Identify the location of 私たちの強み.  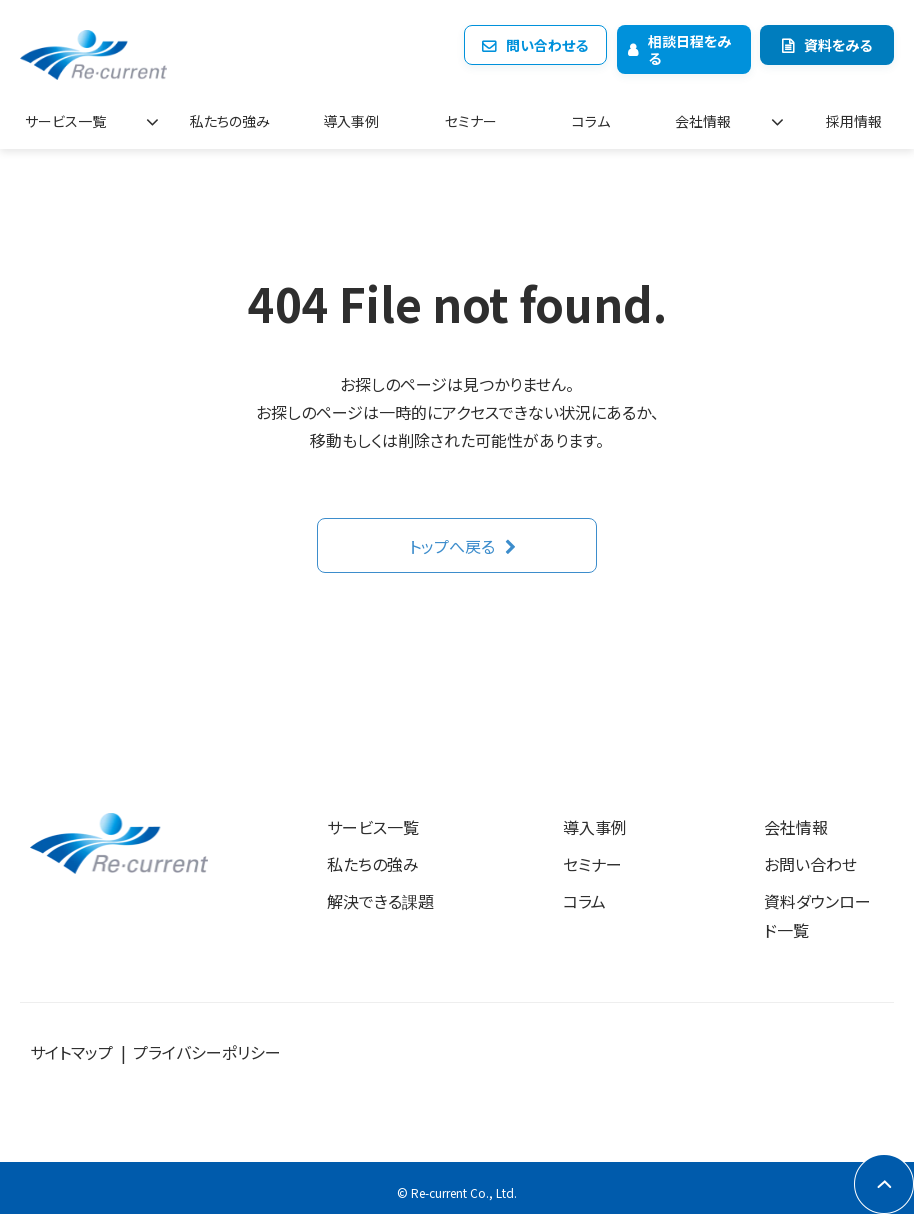
(235, 115).